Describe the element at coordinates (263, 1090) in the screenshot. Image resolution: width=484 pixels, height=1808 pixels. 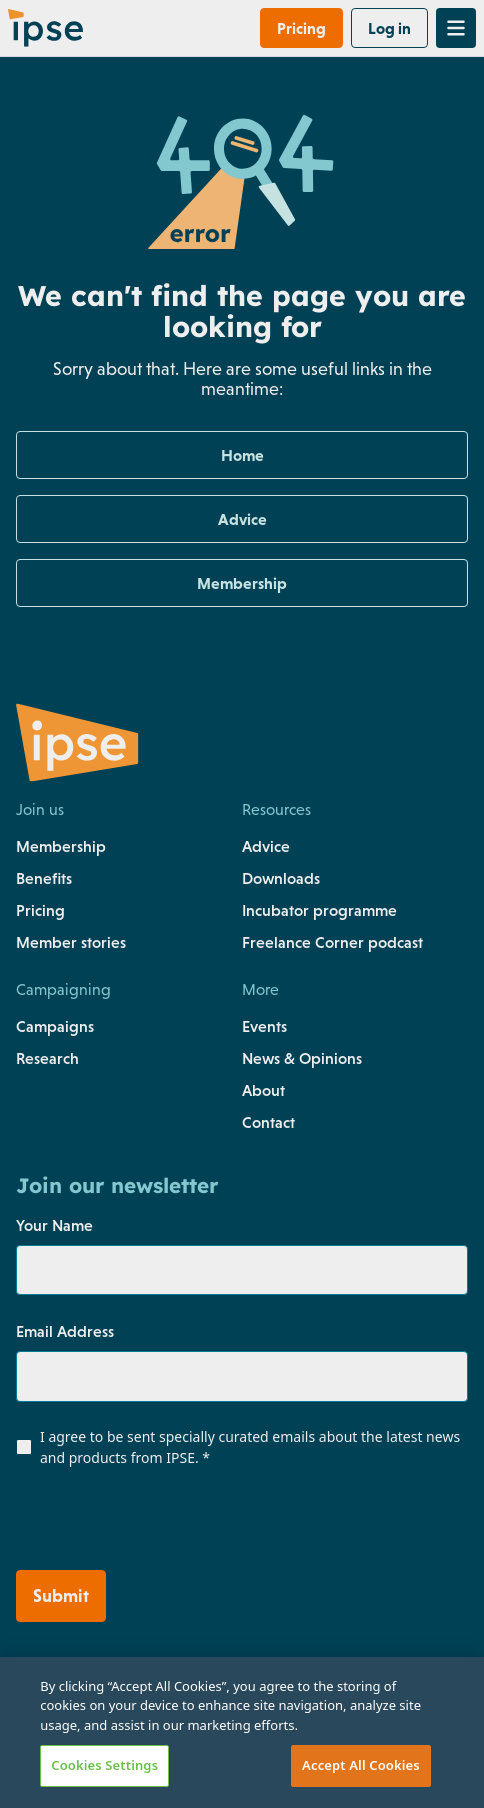
I see `About` at that location.